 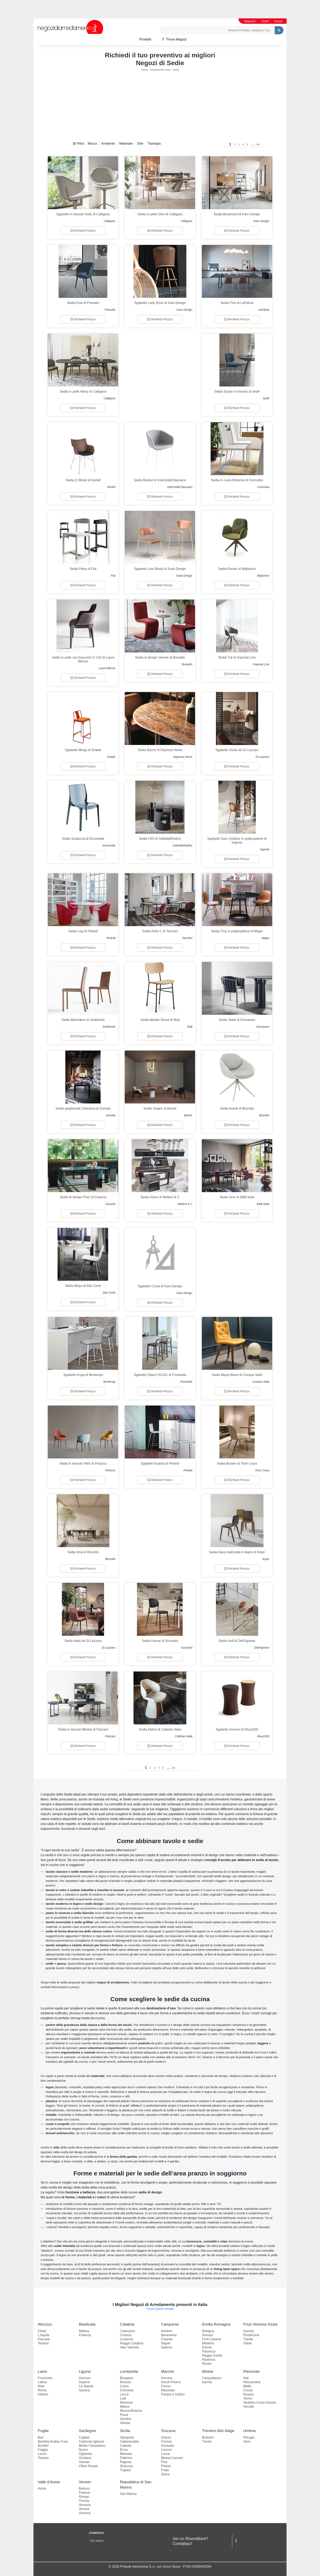 I want to click on Verona, so click(x=84, y=2509).